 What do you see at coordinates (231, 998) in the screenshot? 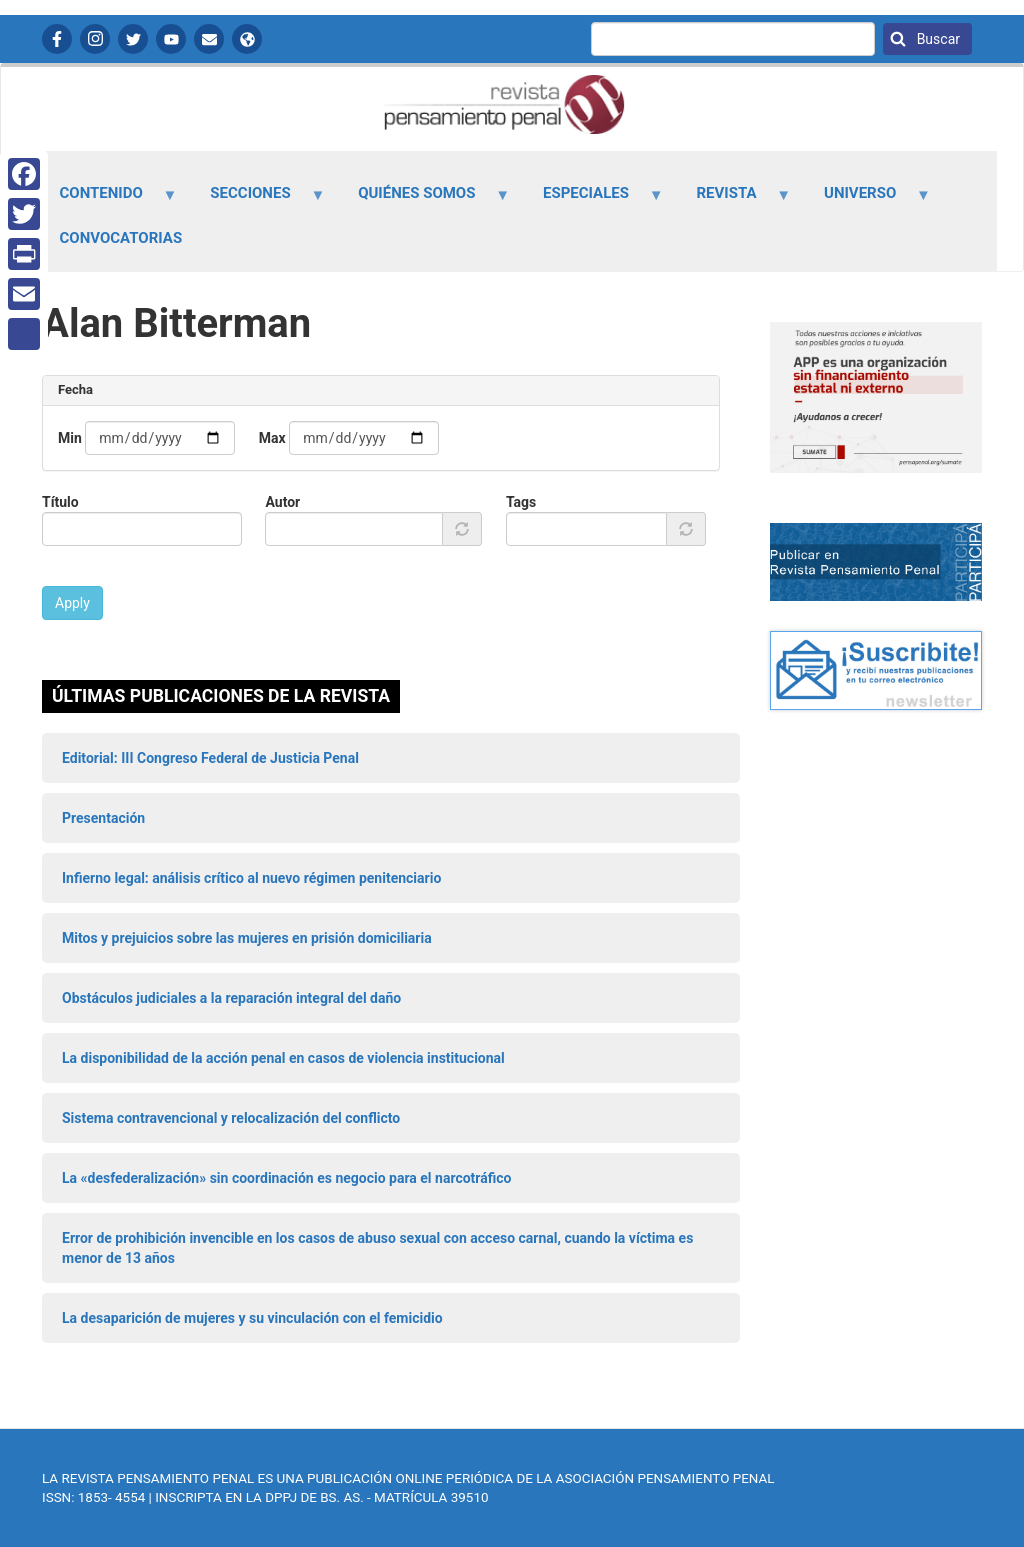
I see `Obstáculos judiciales a la reparación integral del daño` at bounding box center [231, 998].